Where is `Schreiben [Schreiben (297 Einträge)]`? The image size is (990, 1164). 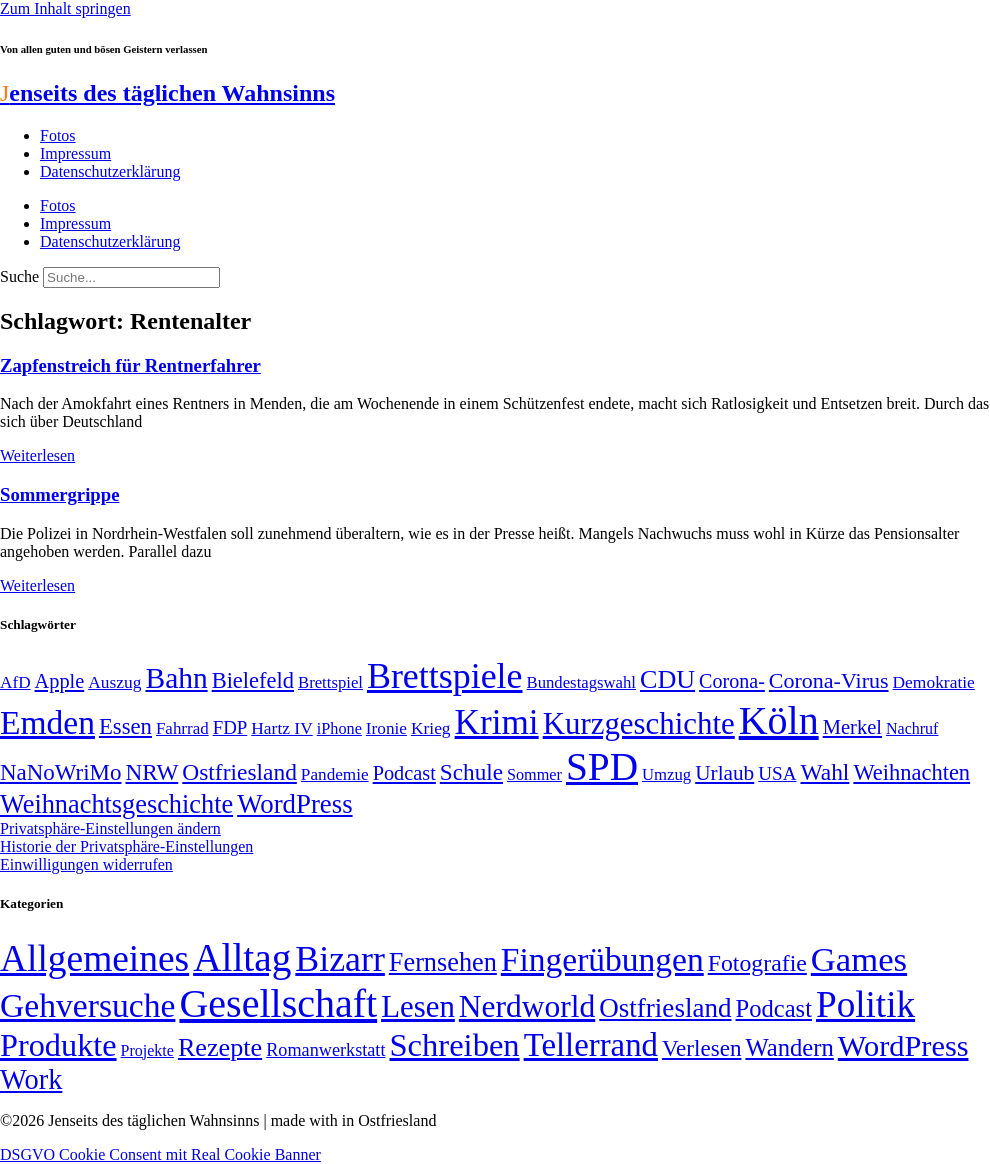
Schreiben [Schreiben (297 Einträge)] is located at coordinates (454, 1045).